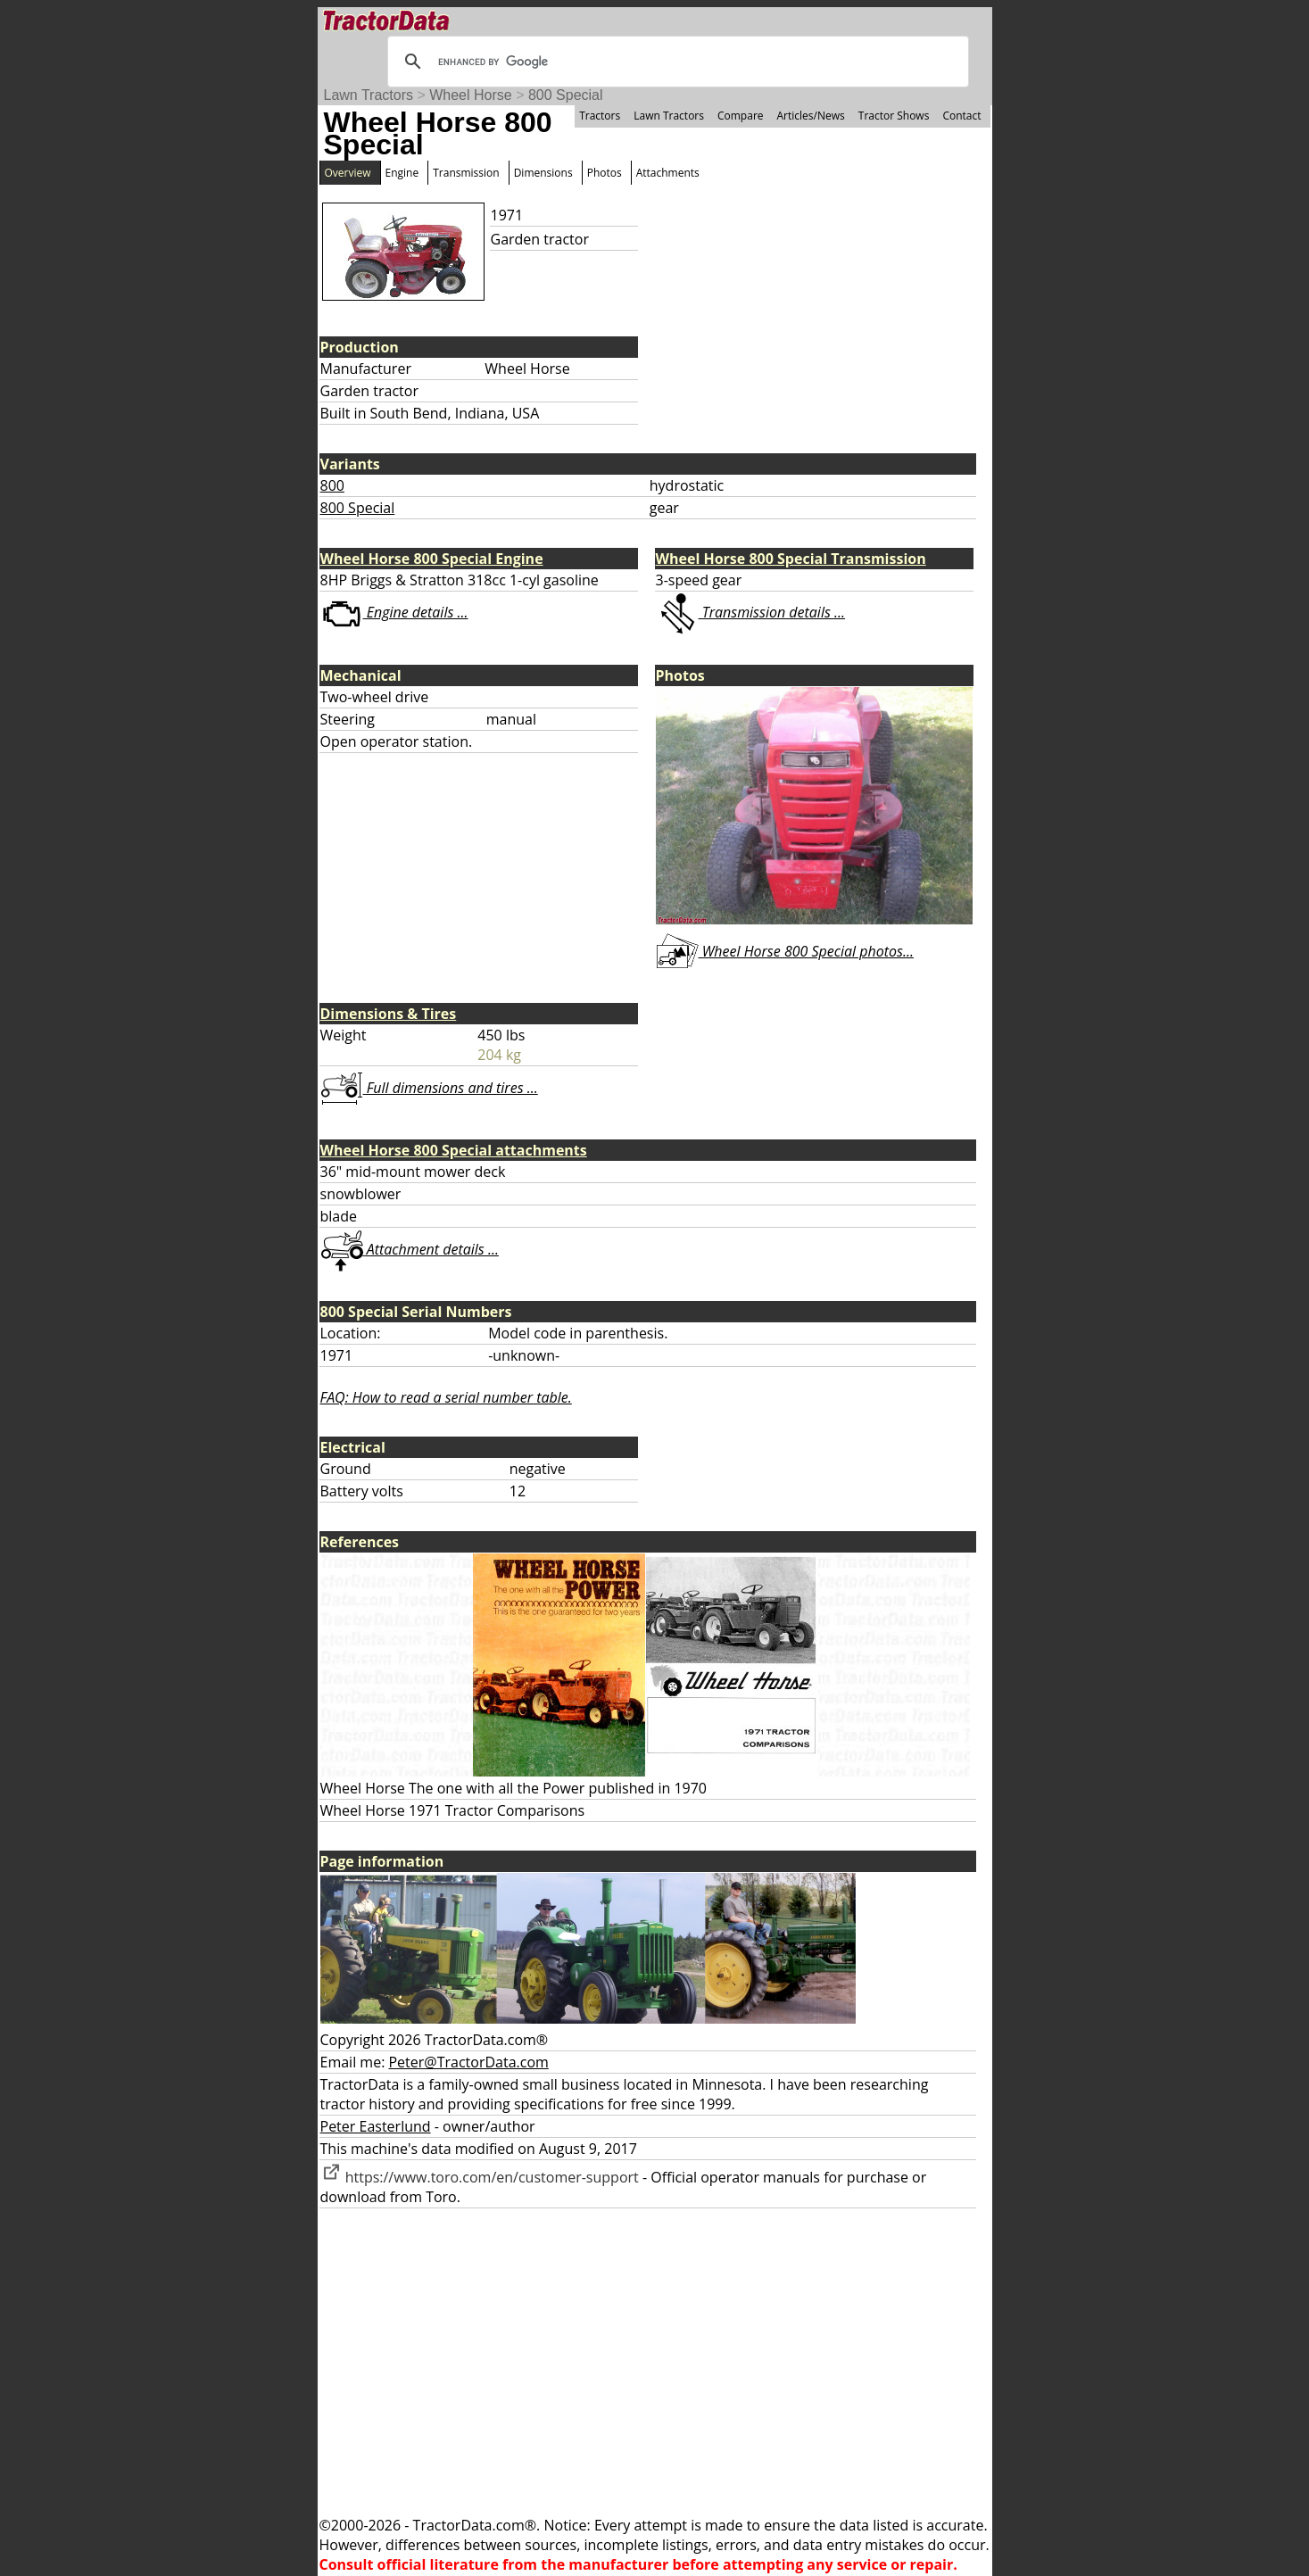  What do you see at coordinates (470, 95) in the screenshot?
I see `Wheel Horse` at bounding box center [470, 95].